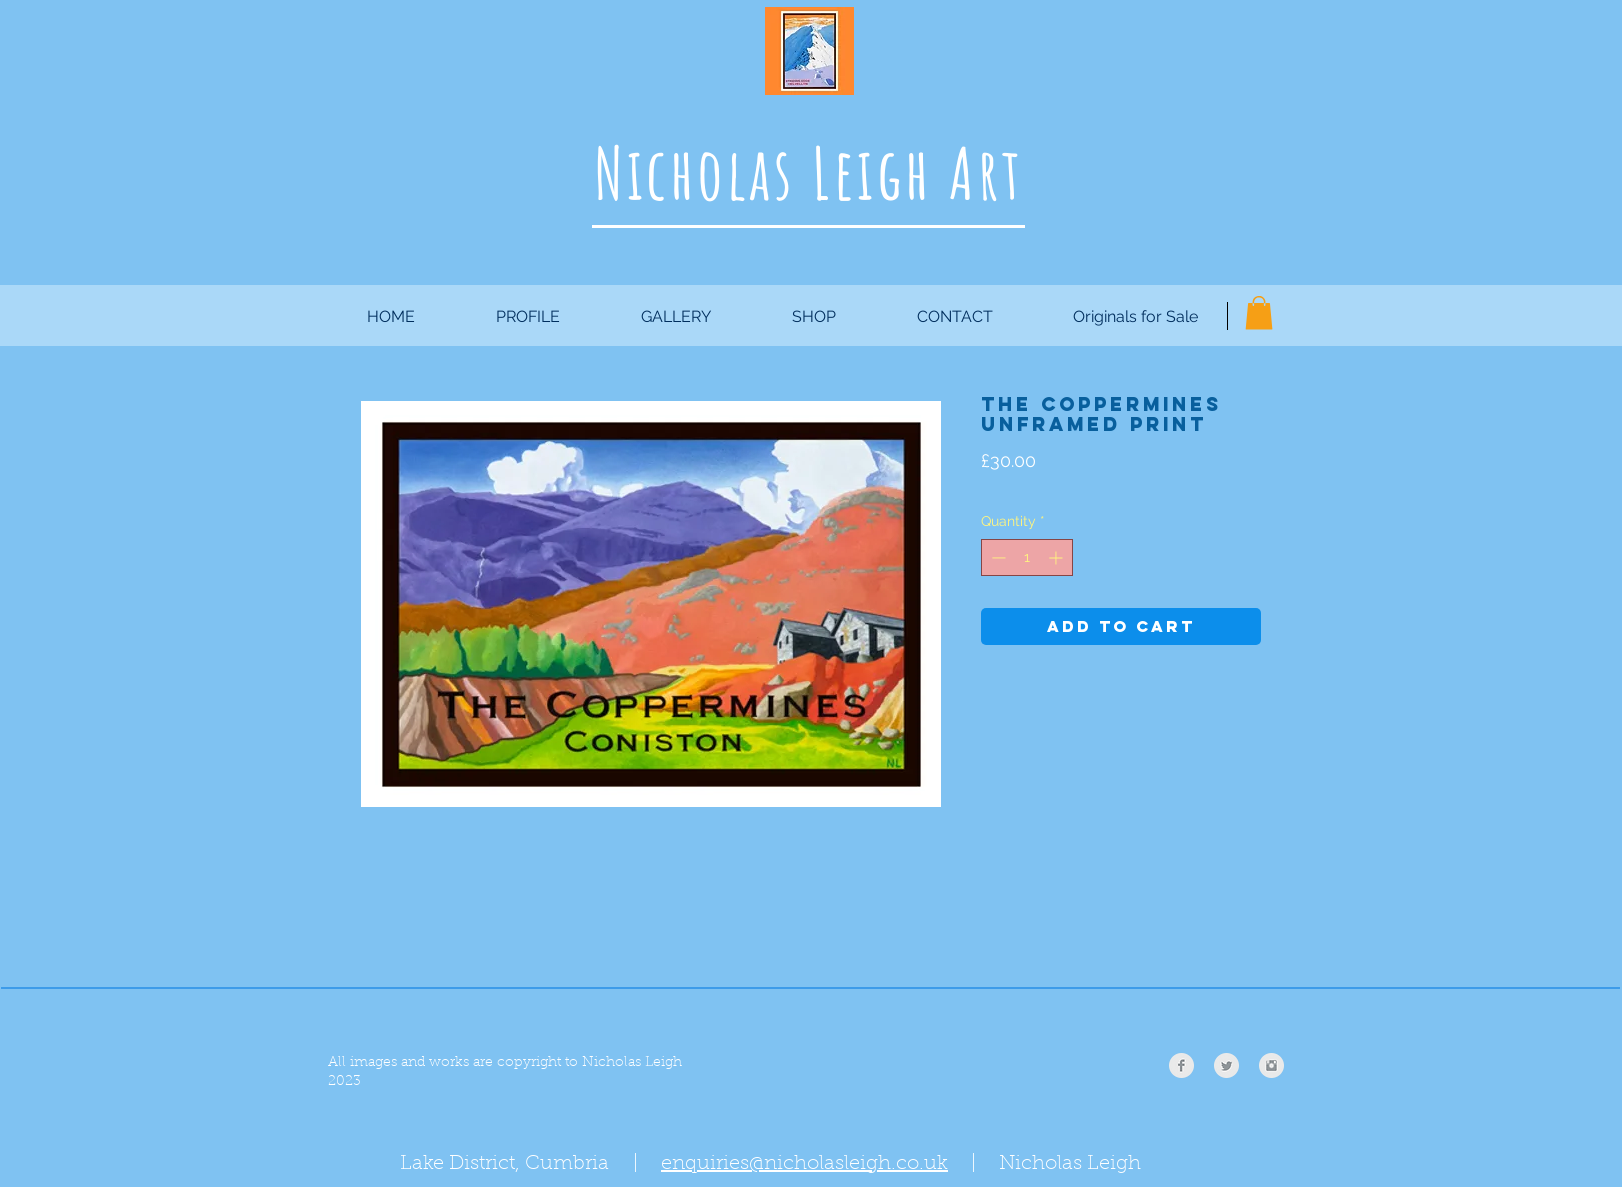 The image size is (1622, 1187). I want to click on [Twitter Clean Grey], so click(1226, 1065).